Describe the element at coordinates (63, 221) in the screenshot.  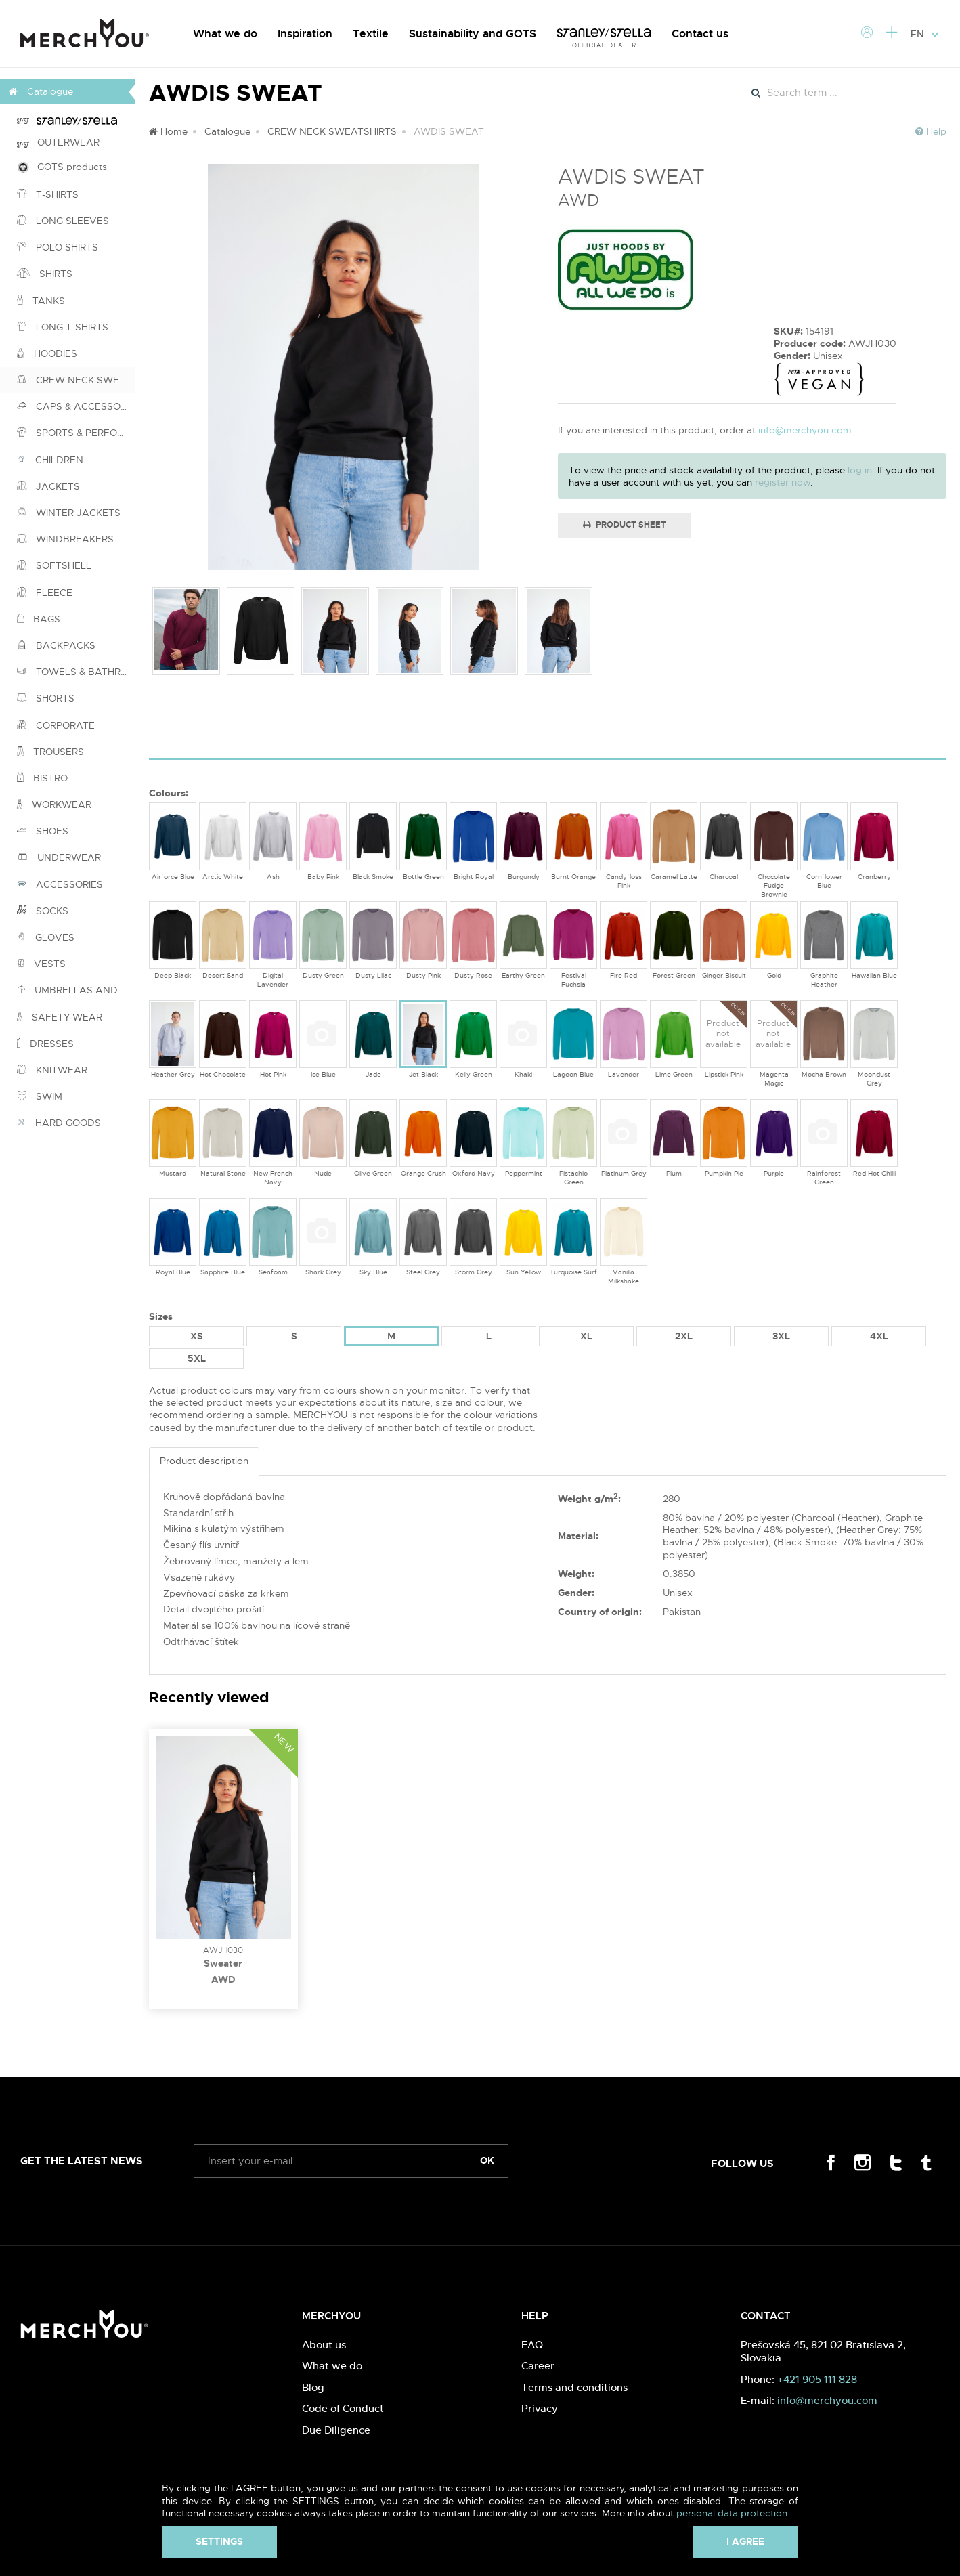
I see `LONG SLEEVES` at that location.